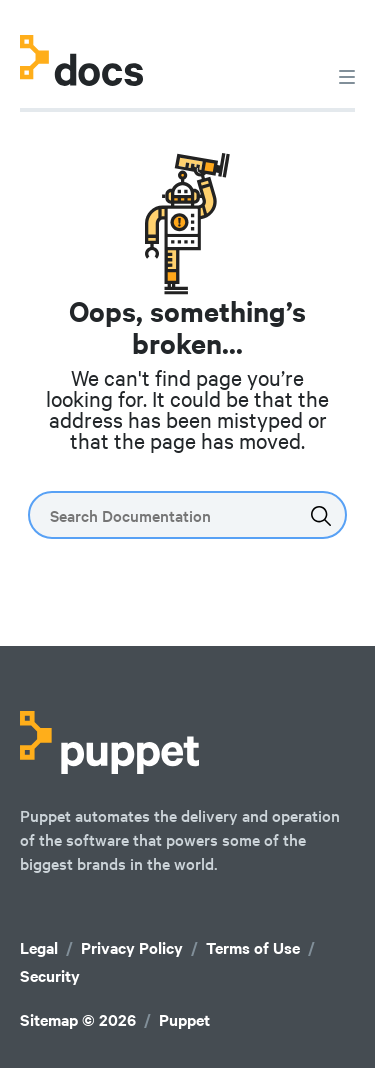 This screenshot has height=1068, width=375. I want to click on Privacy Policy, so click(132, 947).